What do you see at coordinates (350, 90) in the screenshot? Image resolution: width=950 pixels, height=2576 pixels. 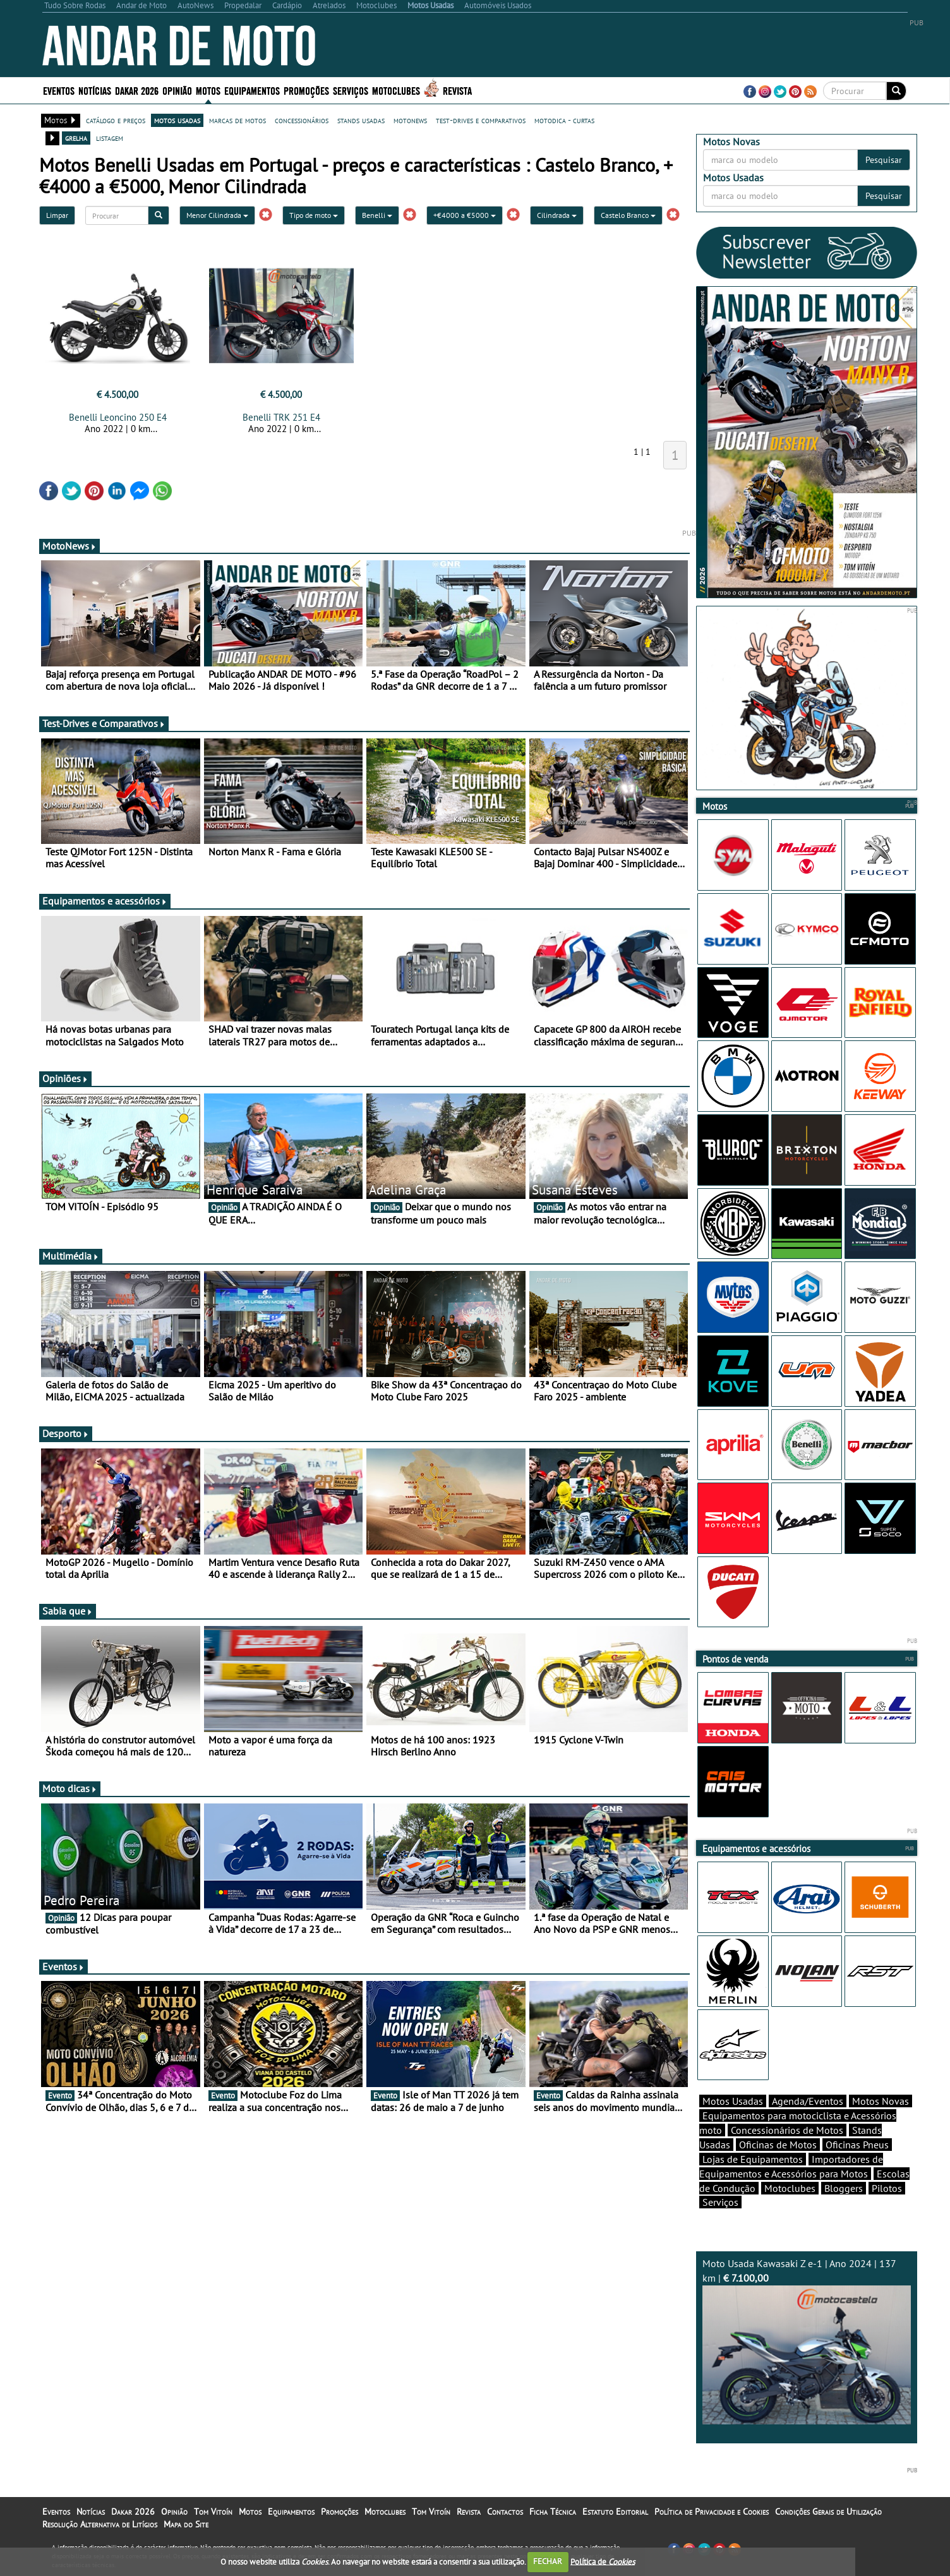 I see `Serviços` at bounding box center [350, 90].